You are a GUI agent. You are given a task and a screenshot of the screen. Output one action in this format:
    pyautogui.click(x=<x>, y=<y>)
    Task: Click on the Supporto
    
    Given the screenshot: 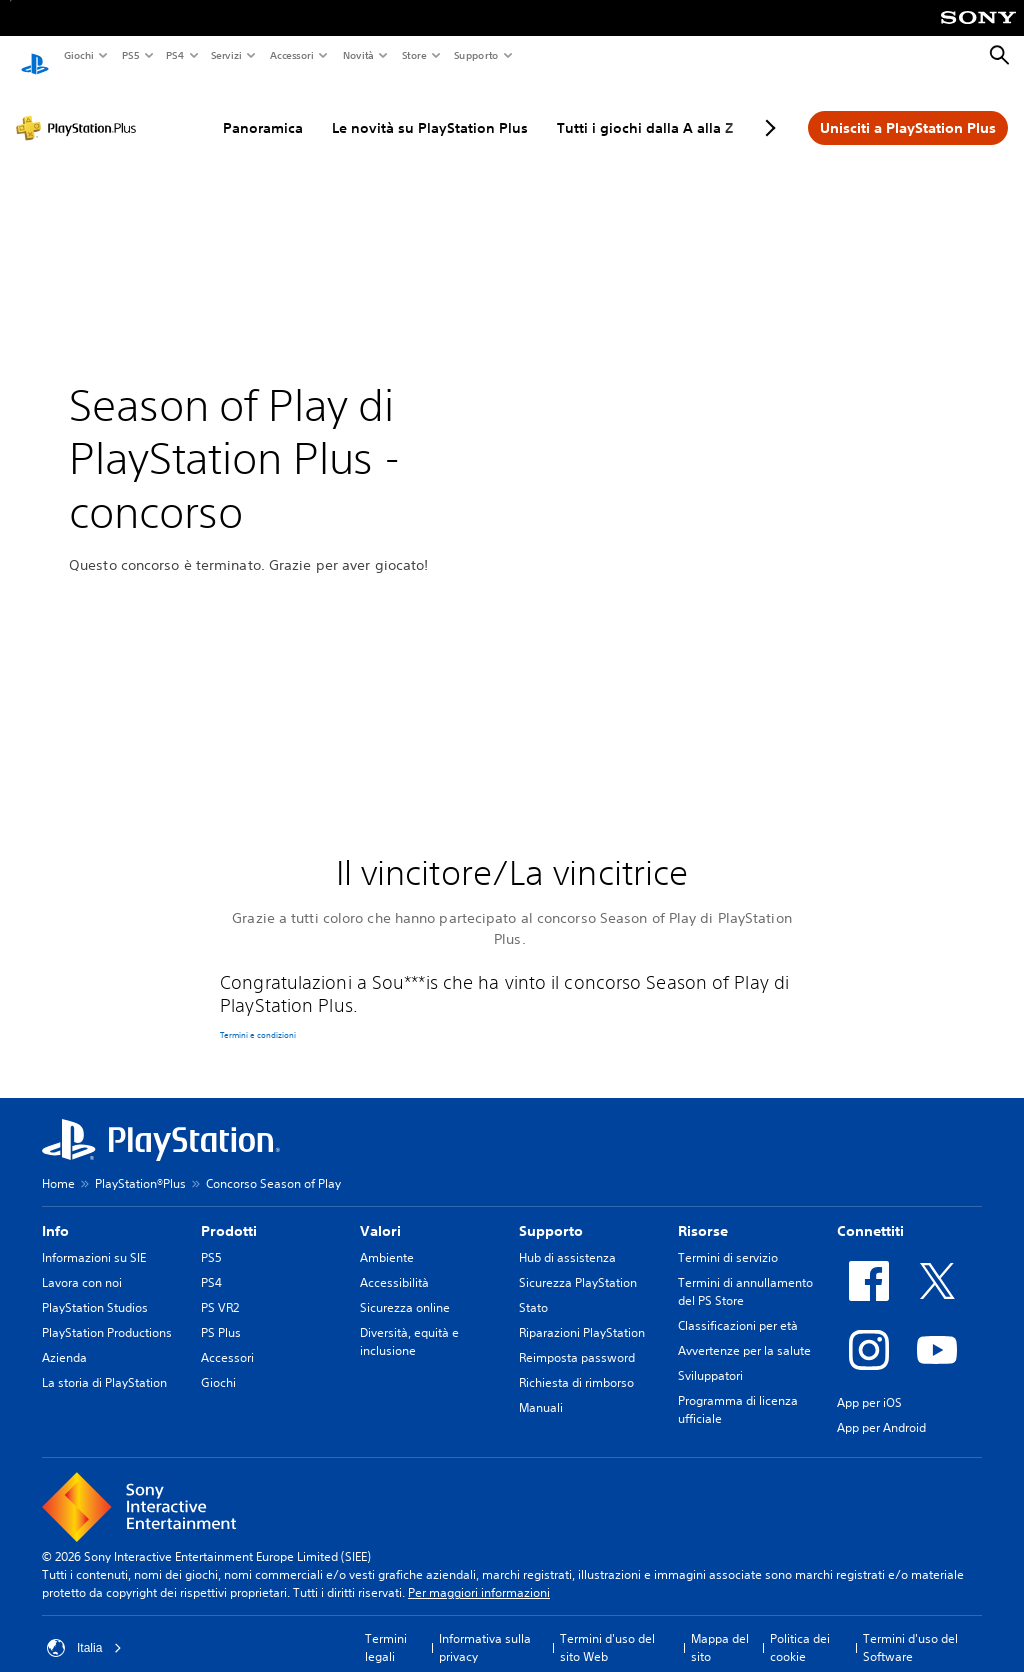 What is the action you would take?
    pyautogui.click(x=475, y=55)
    